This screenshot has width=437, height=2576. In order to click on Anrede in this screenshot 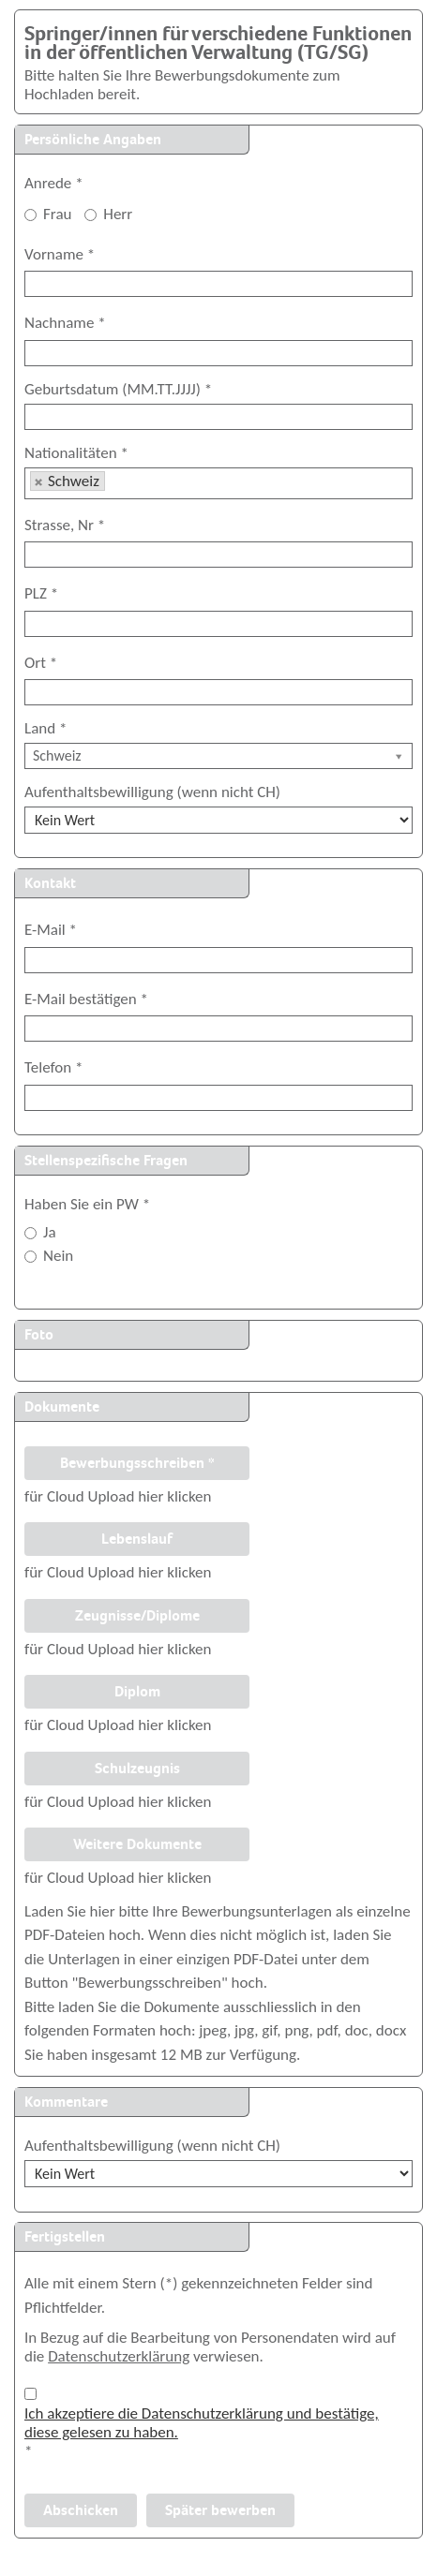, I will do `click(53, 183)`.